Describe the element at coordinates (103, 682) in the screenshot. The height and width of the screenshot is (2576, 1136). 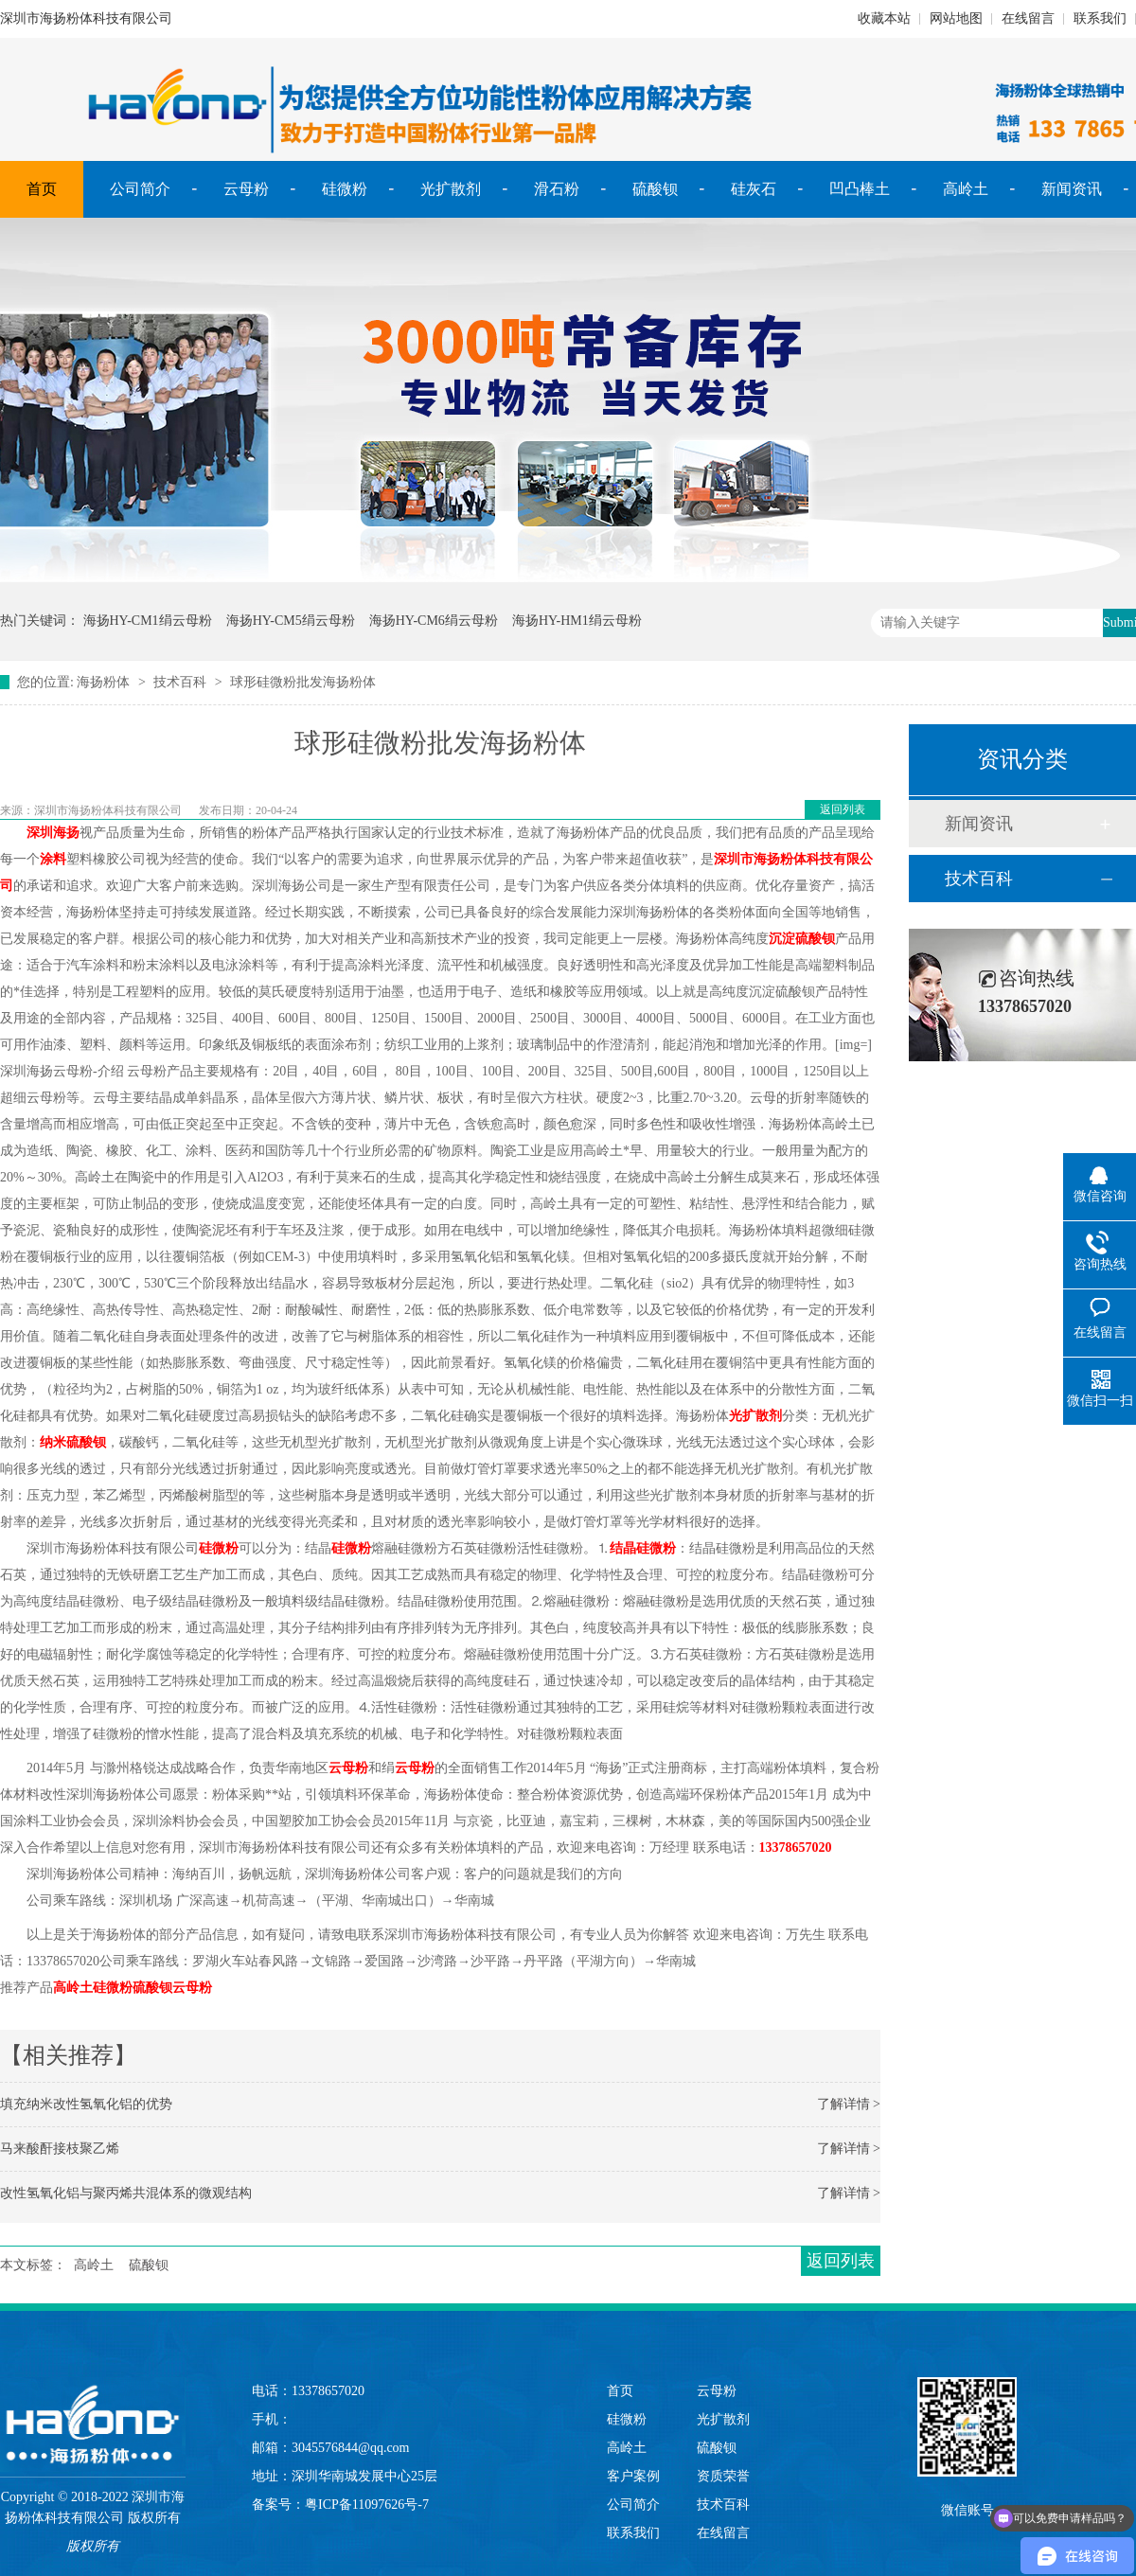
I see `海扬粉体` at that location.